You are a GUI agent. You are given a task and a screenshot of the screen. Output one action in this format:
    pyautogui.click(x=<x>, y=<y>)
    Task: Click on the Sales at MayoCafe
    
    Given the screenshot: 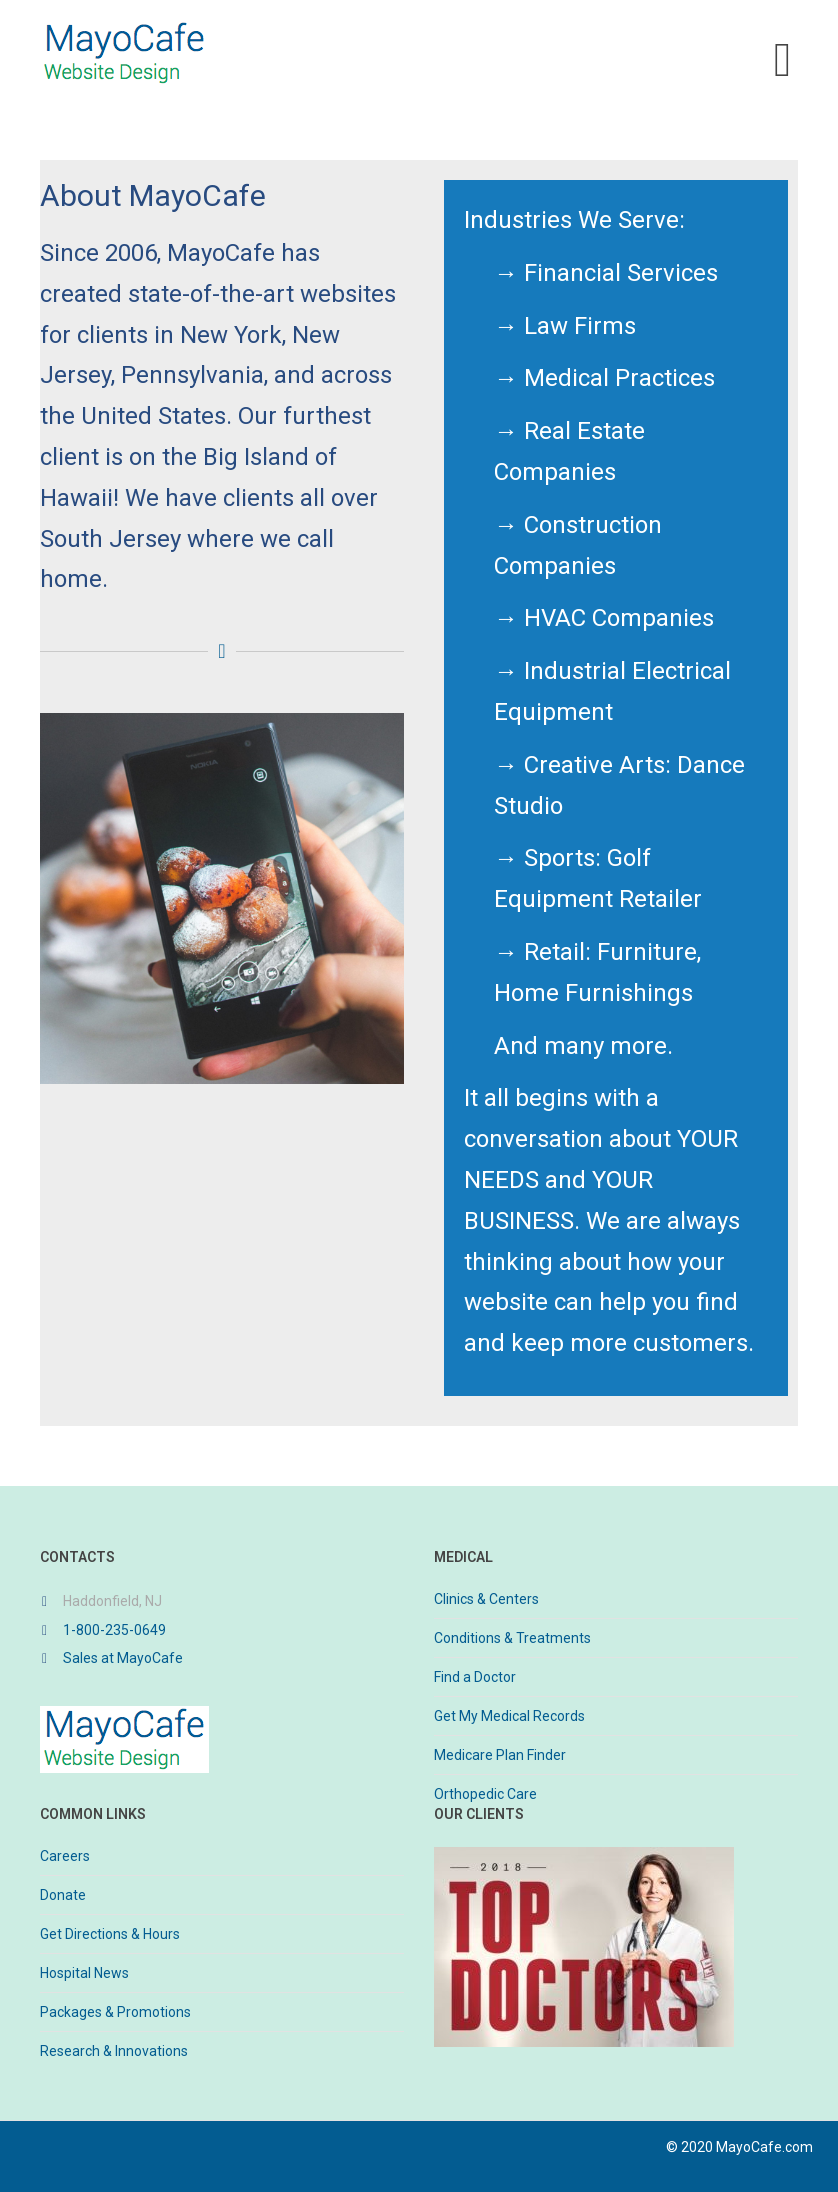 What is the action you would take?
    pyautogui.click(x=123, y=1658)
    